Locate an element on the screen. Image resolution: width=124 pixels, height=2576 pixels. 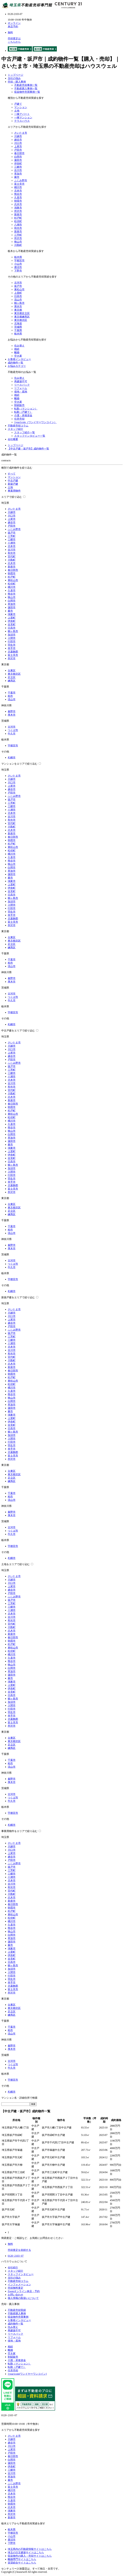
上尾市 is located at coordinates (18, 146).